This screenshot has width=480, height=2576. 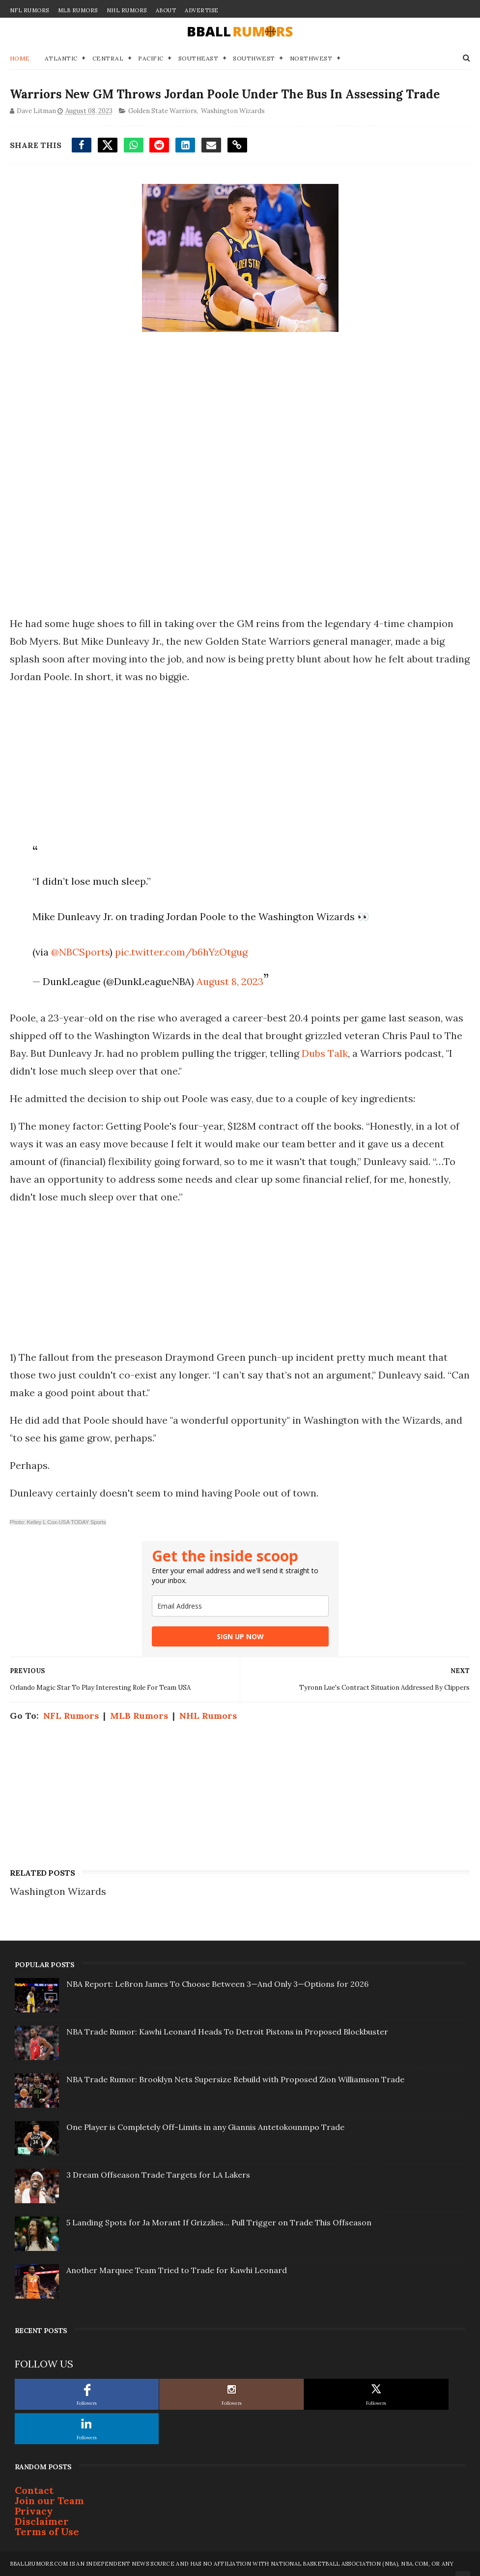 I want to click on Another Marquee Team Tried to Trade for Kawhi Leonard, so click(x=176, y=2270).